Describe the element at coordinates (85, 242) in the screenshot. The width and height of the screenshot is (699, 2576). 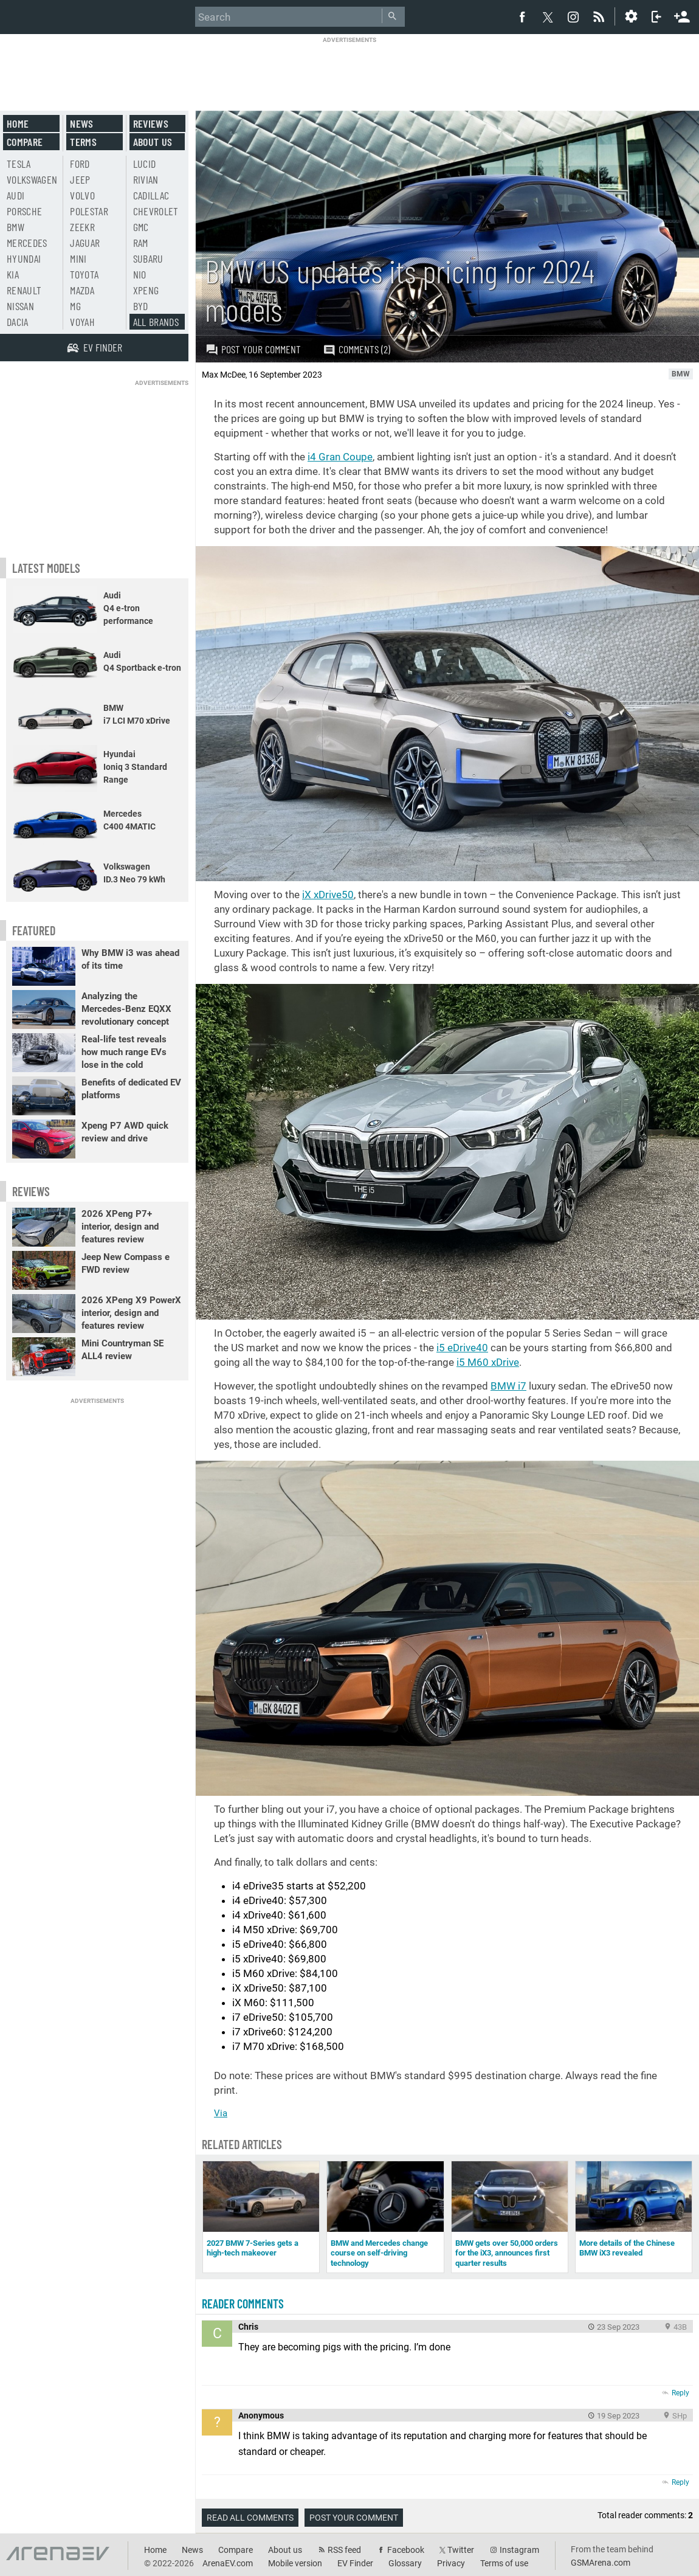
I see `Jaguar` at that location.